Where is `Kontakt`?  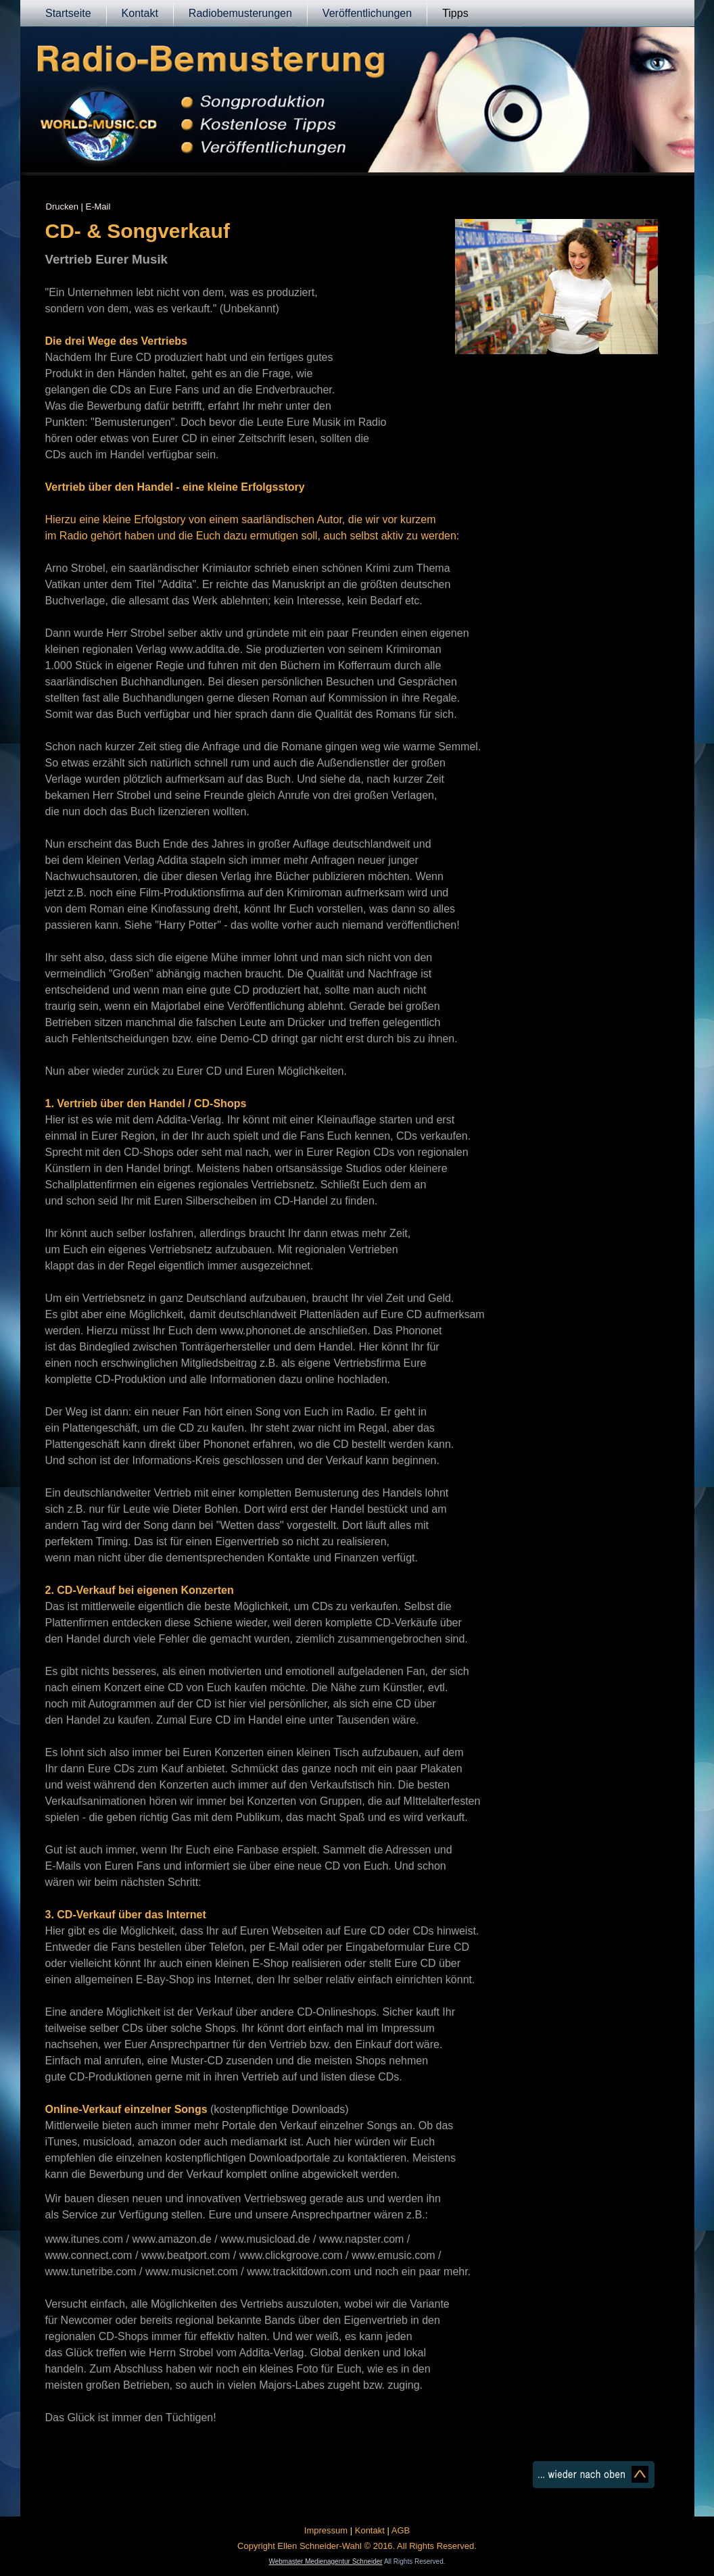
Kontakt is located at coordinates (140, 13).